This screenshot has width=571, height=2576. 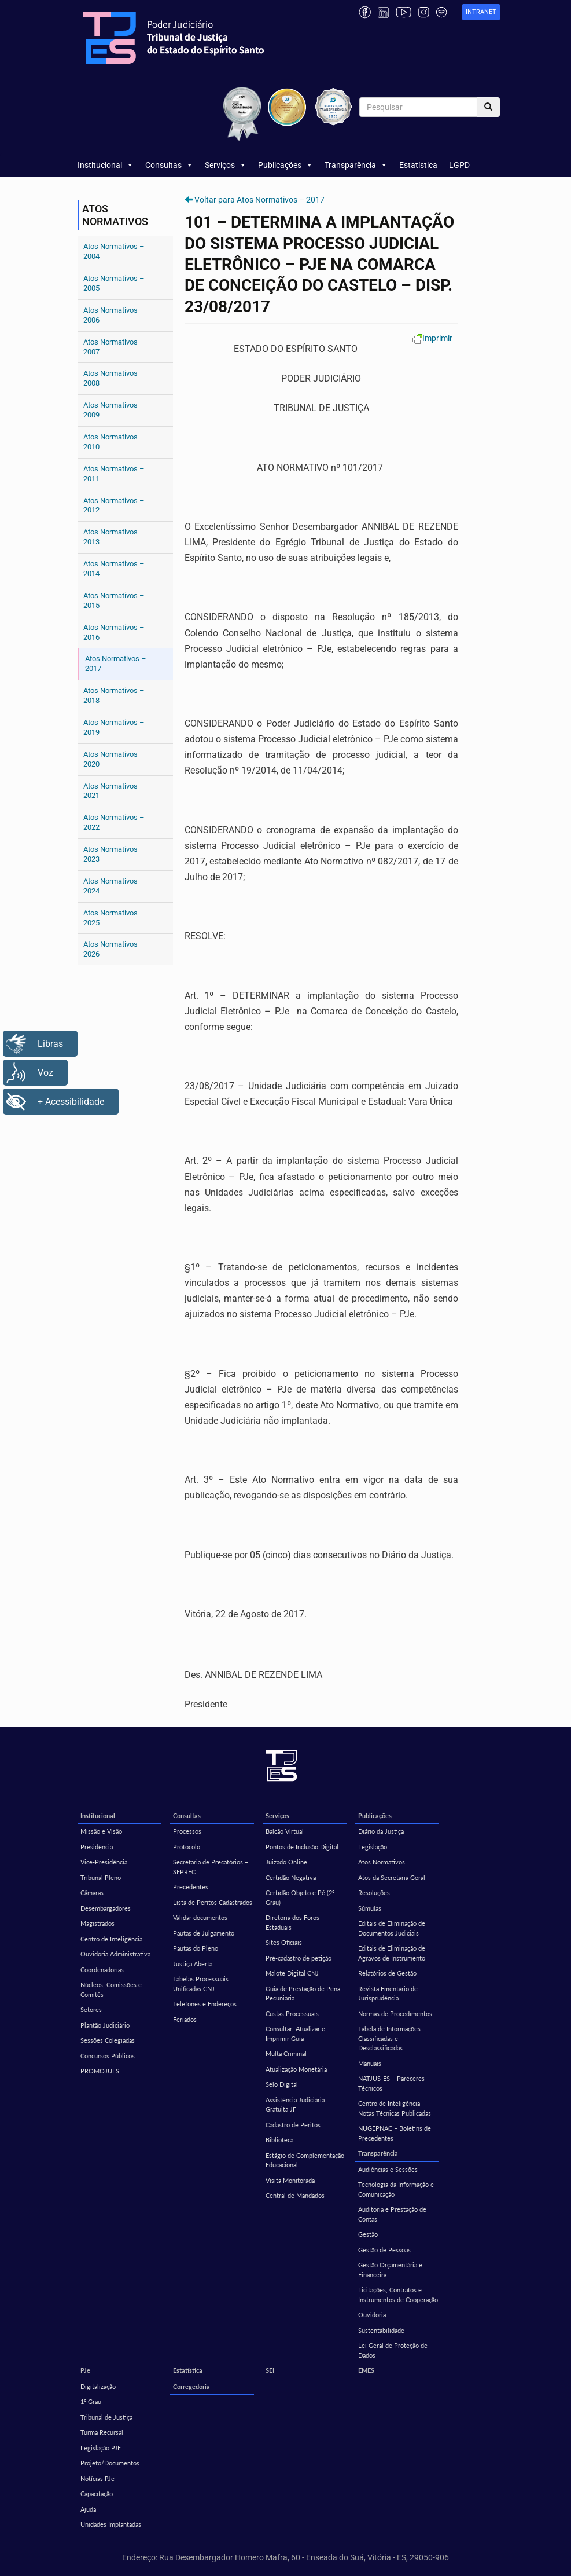 What do you see at coordinates (259, 199) in the screenshot?
I see `Voltar para Atos Normativos – 2017` at bounding box center [259, 199].